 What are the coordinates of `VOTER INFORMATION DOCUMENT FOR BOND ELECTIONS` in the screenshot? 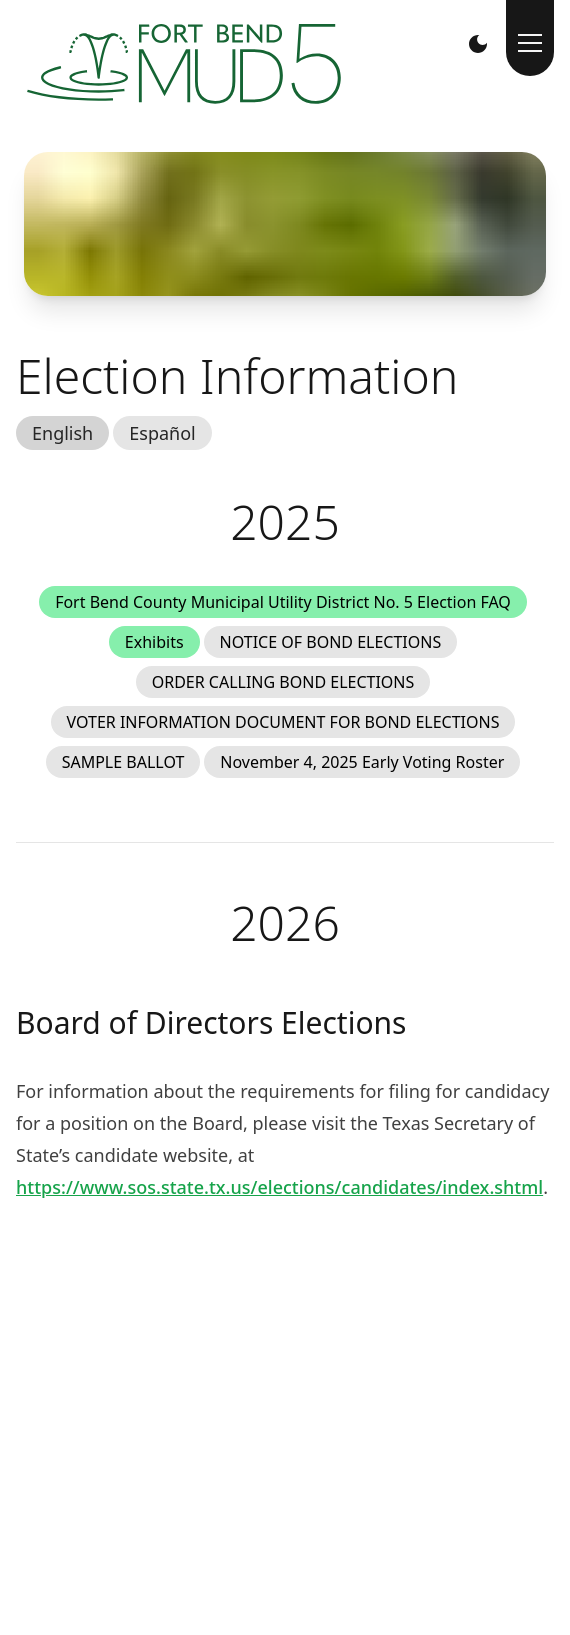 It's located at (283, 722).